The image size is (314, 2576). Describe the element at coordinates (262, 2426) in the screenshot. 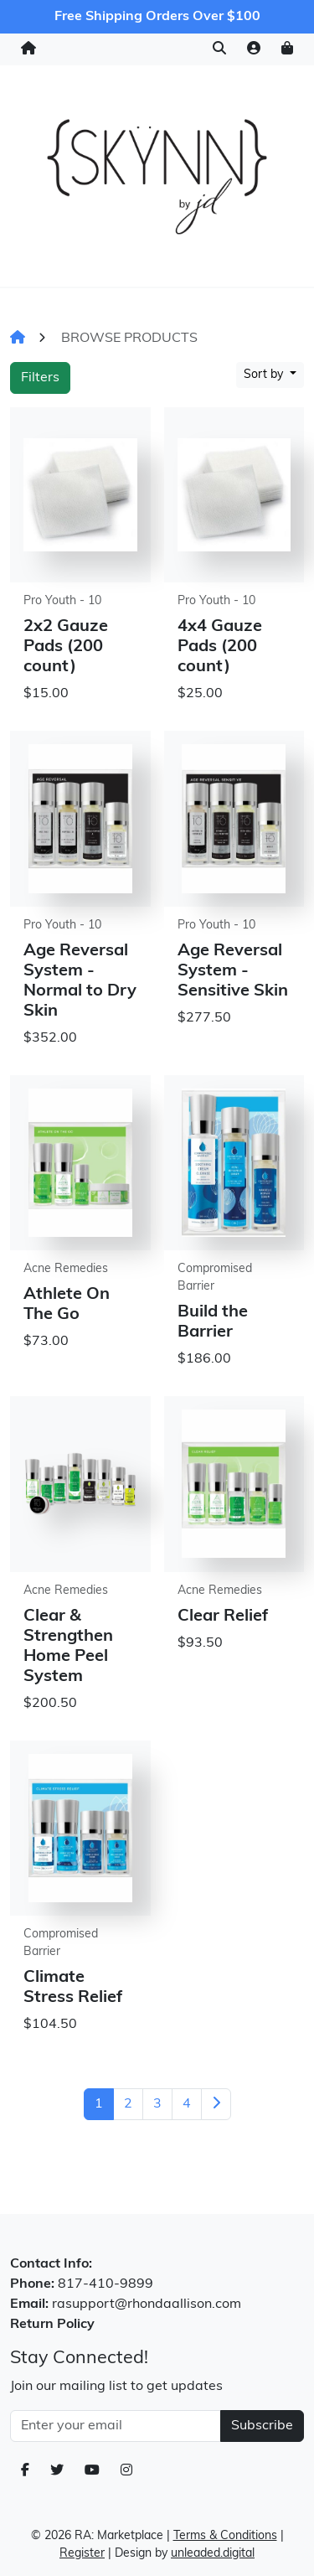

I see `Subscribe` at that location.